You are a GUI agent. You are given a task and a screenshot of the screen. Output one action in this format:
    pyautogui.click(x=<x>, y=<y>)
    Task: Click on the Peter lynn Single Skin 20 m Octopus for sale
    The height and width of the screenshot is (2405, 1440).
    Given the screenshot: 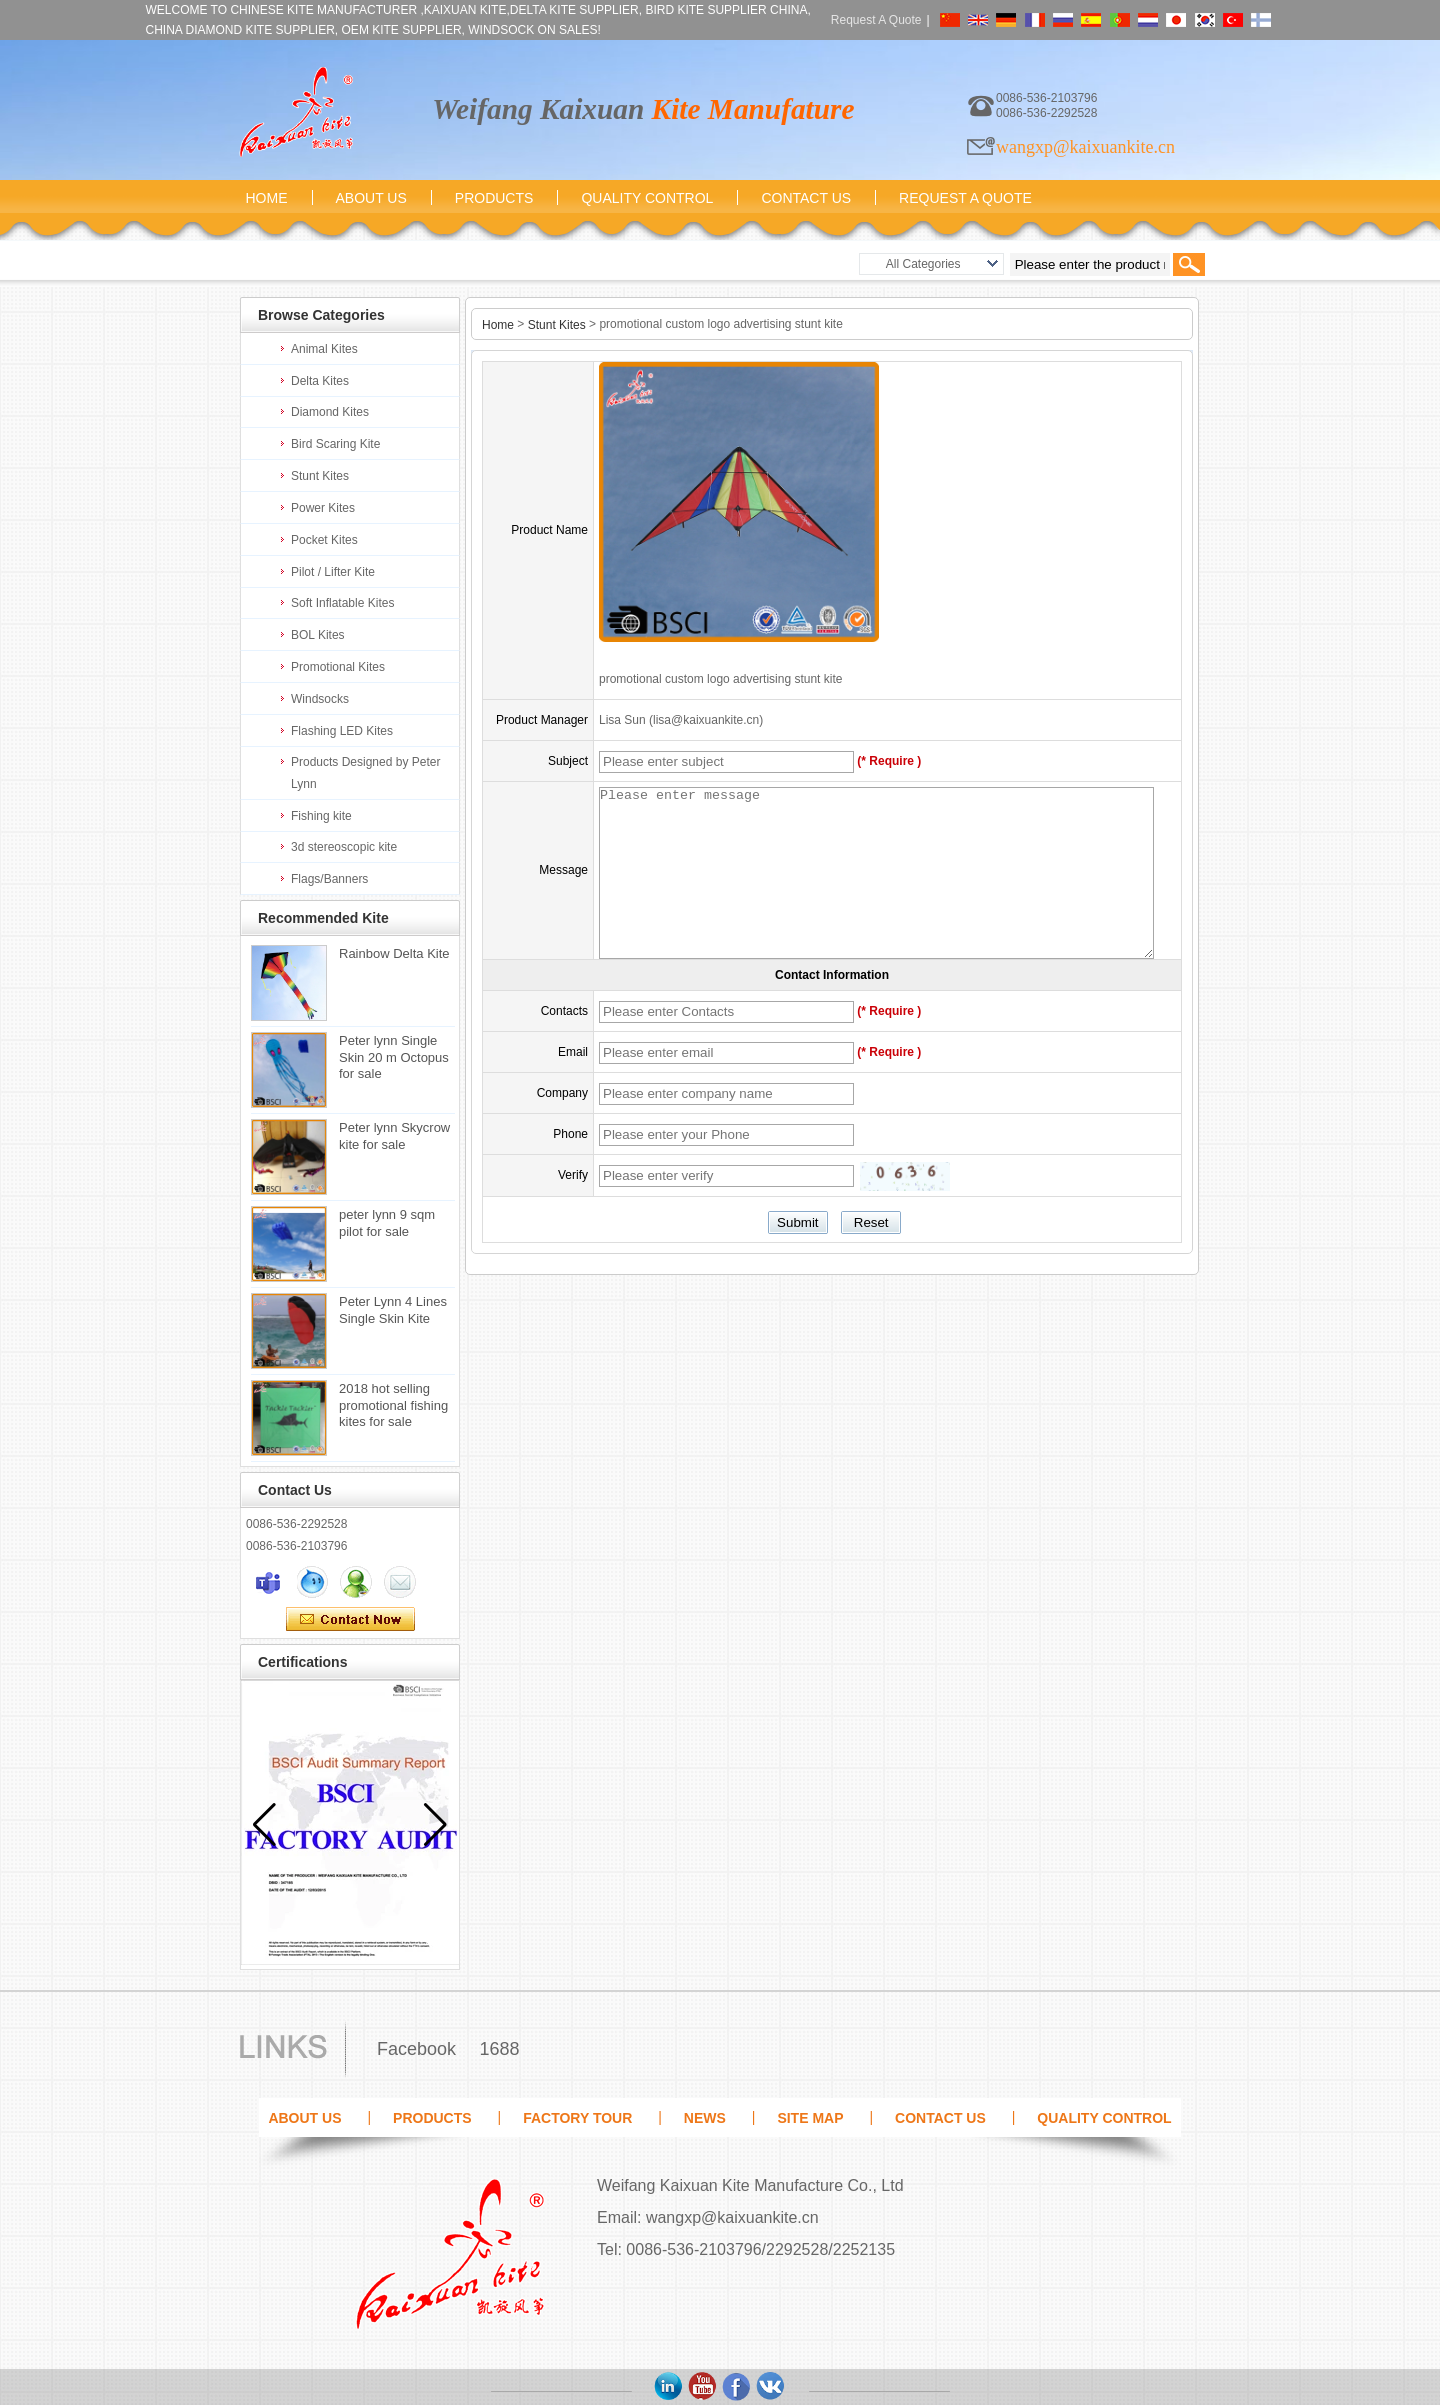 What is the action you would take?
    pyautogui.click(x=394, y=1057)
    